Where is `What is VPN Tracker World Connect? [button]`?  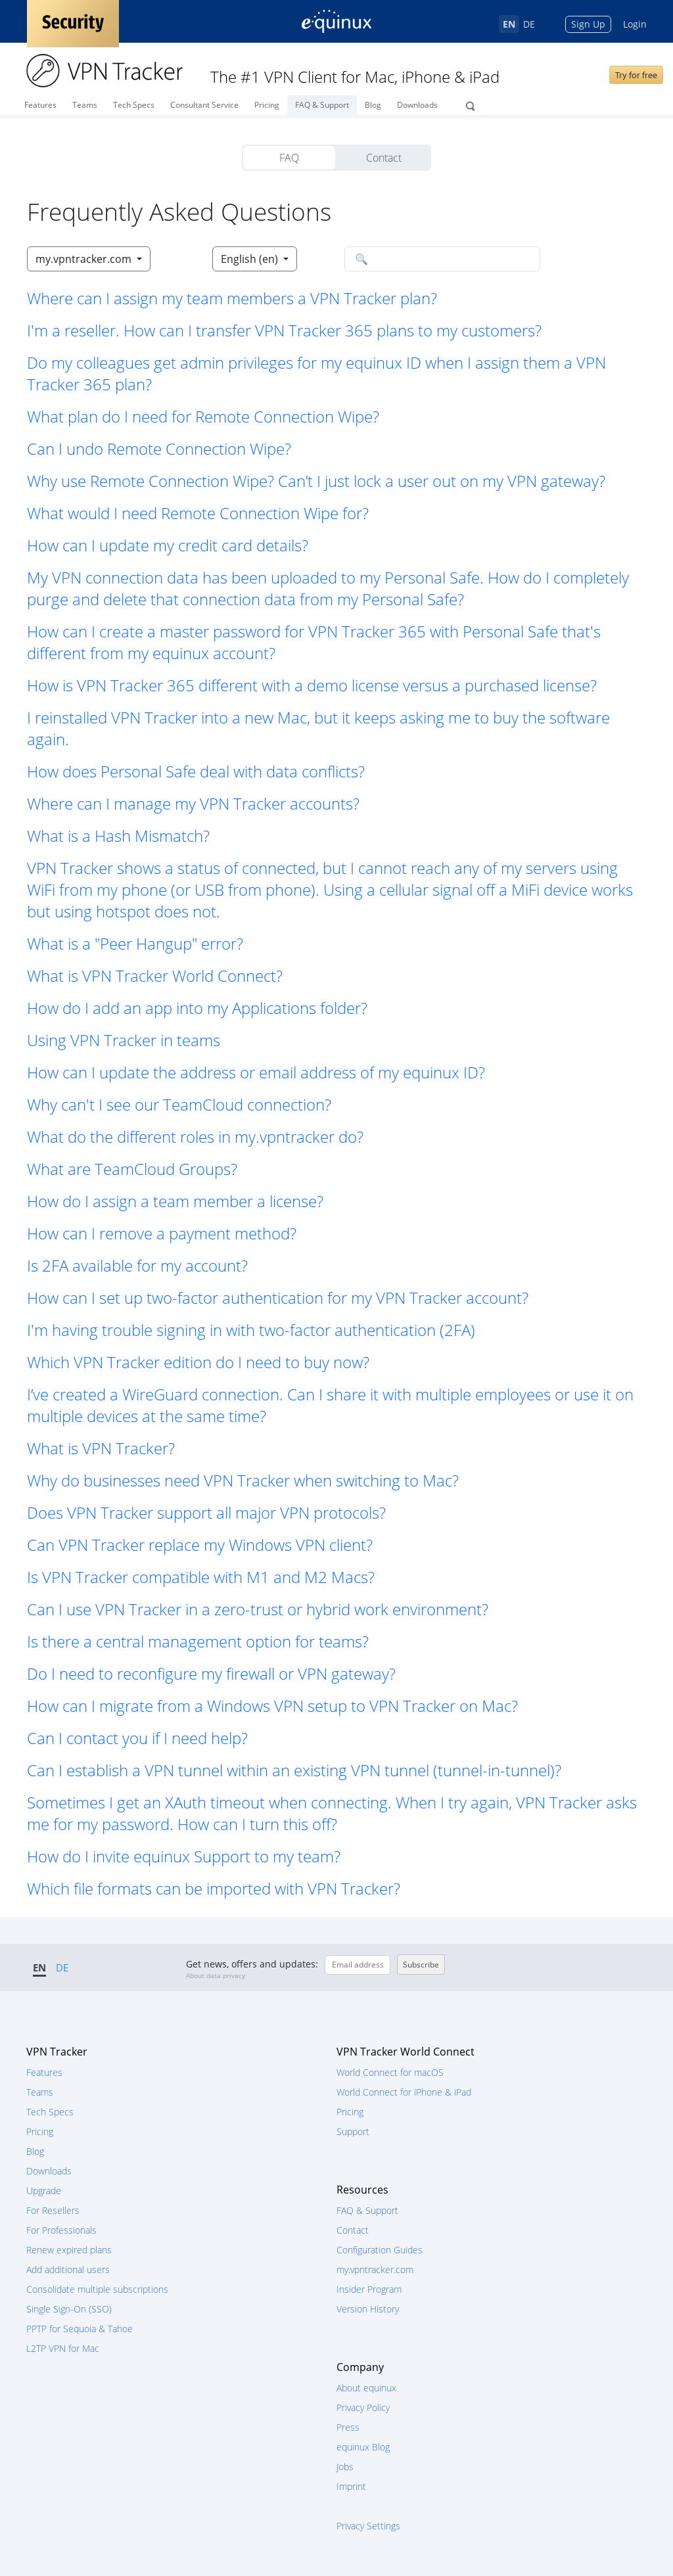 What is VPN Tracker World Connect? [button] is located at coordinates (155, 975).